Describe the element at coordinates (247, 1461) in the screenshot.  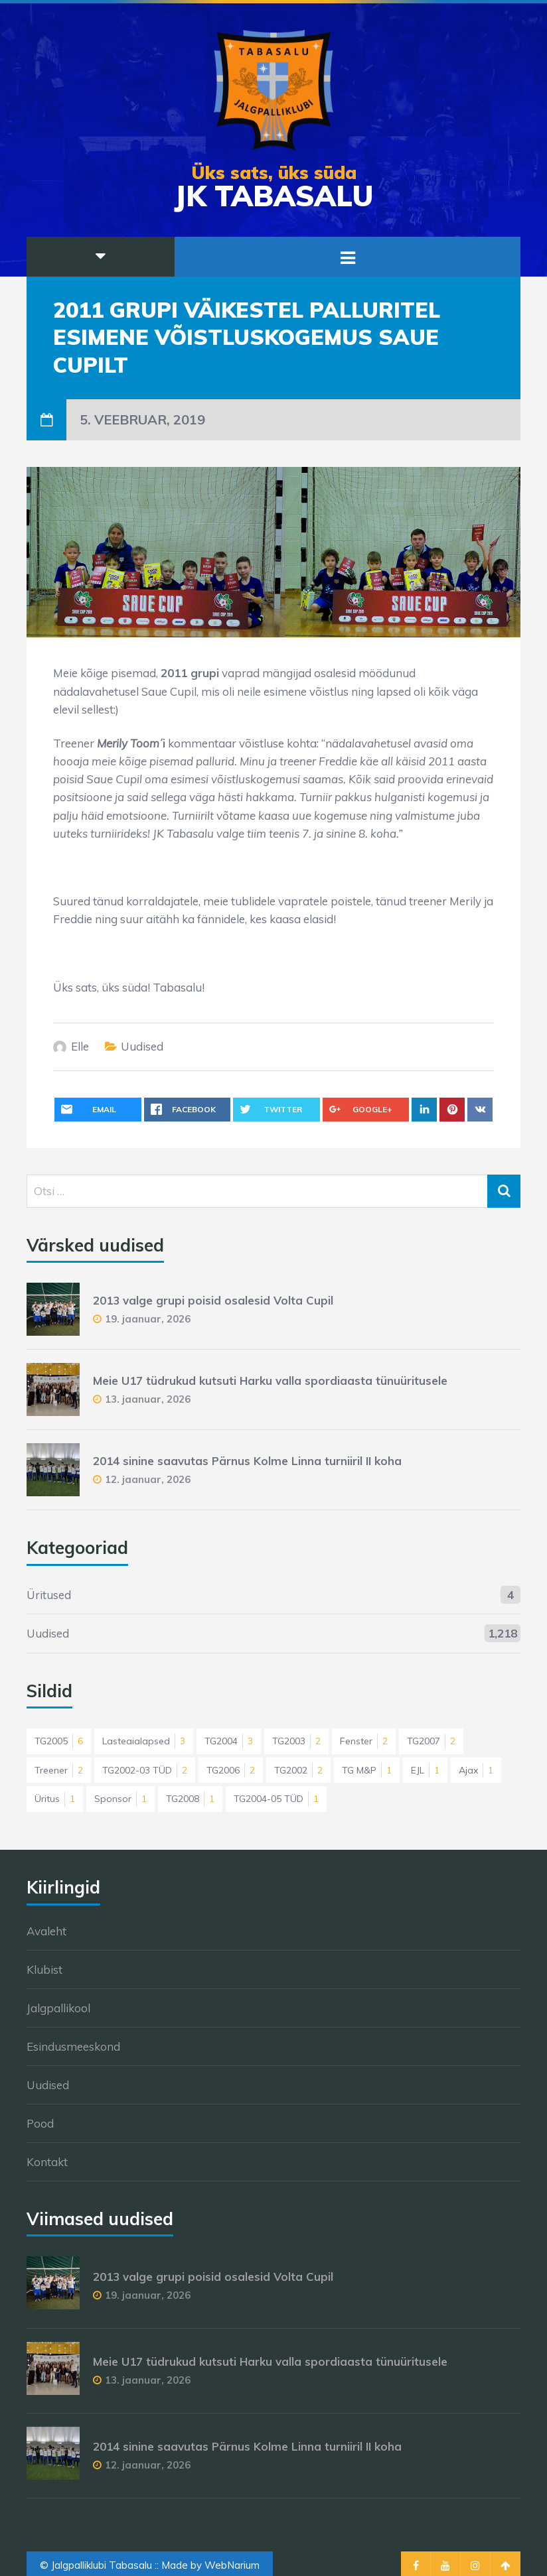
I see `2014 sinine saavutas Pärnus Kolme Linna turniiril II koha` at that location.